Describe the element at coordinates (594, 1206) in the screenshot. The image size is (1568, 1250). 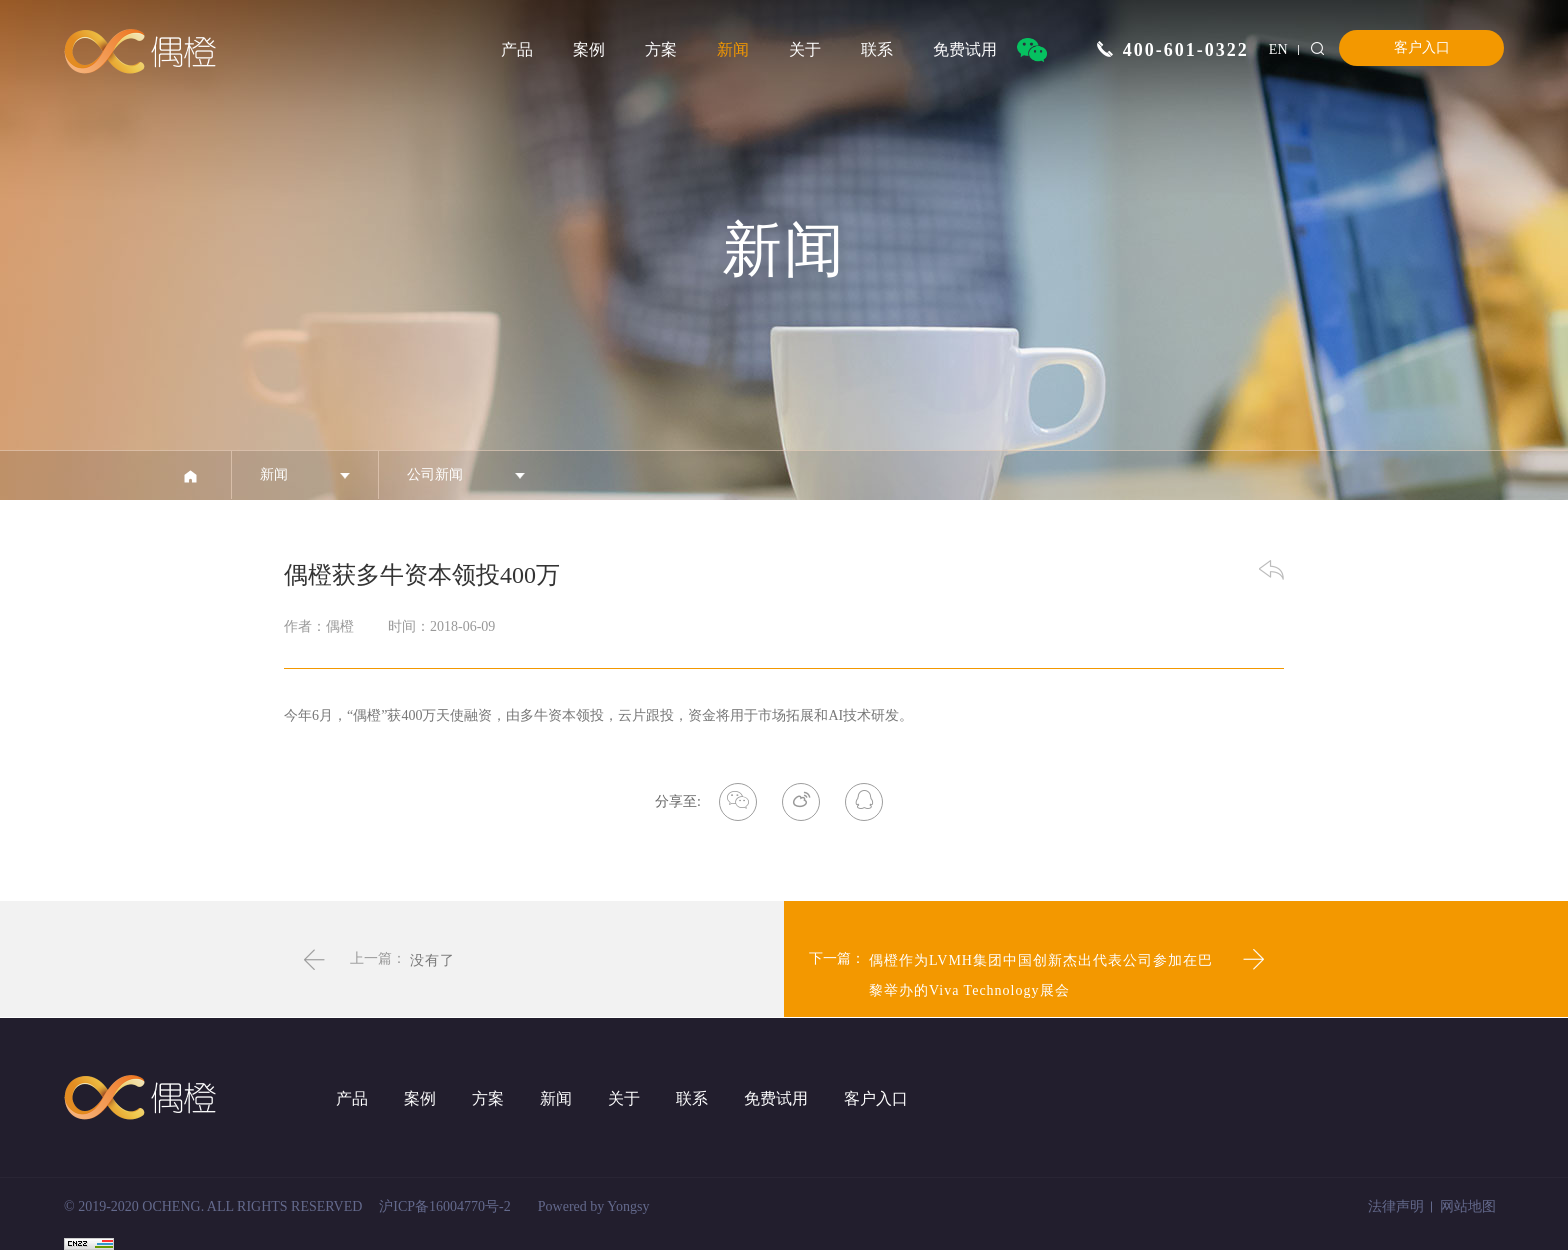
I see `Powered by Yongsy` at that location.